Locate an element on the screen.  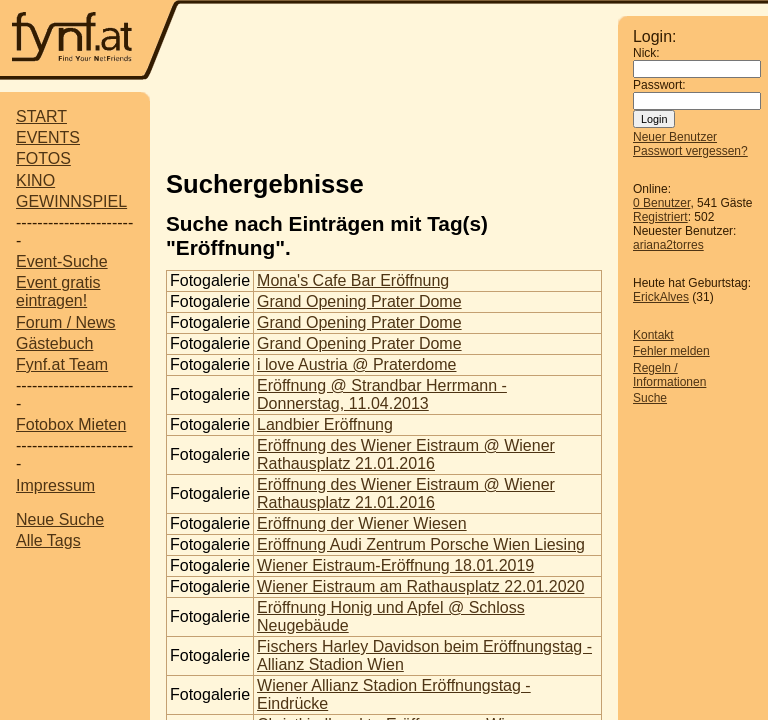
Neue Suche is located at coordinates (60, 519).